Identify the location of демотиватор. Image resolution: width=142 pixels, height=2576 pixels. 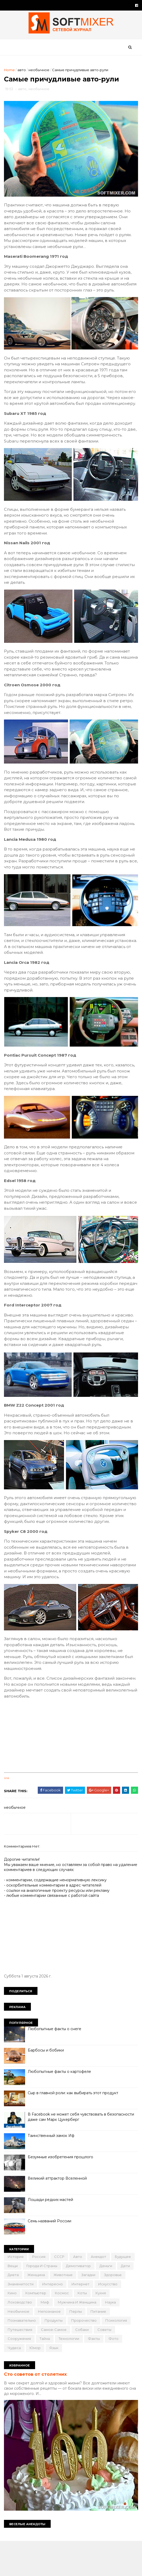
(104, 2301).